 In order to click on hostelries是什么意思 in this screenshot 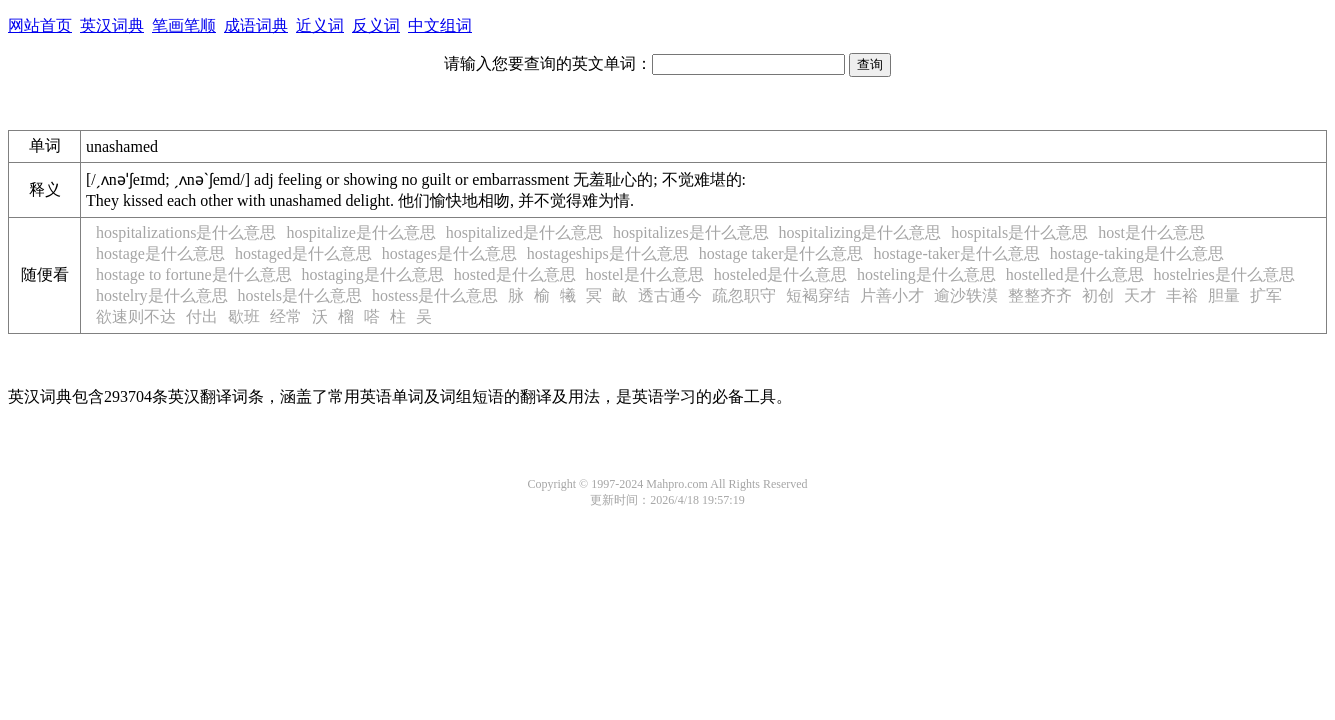, I will do `click(1224, 274)`.